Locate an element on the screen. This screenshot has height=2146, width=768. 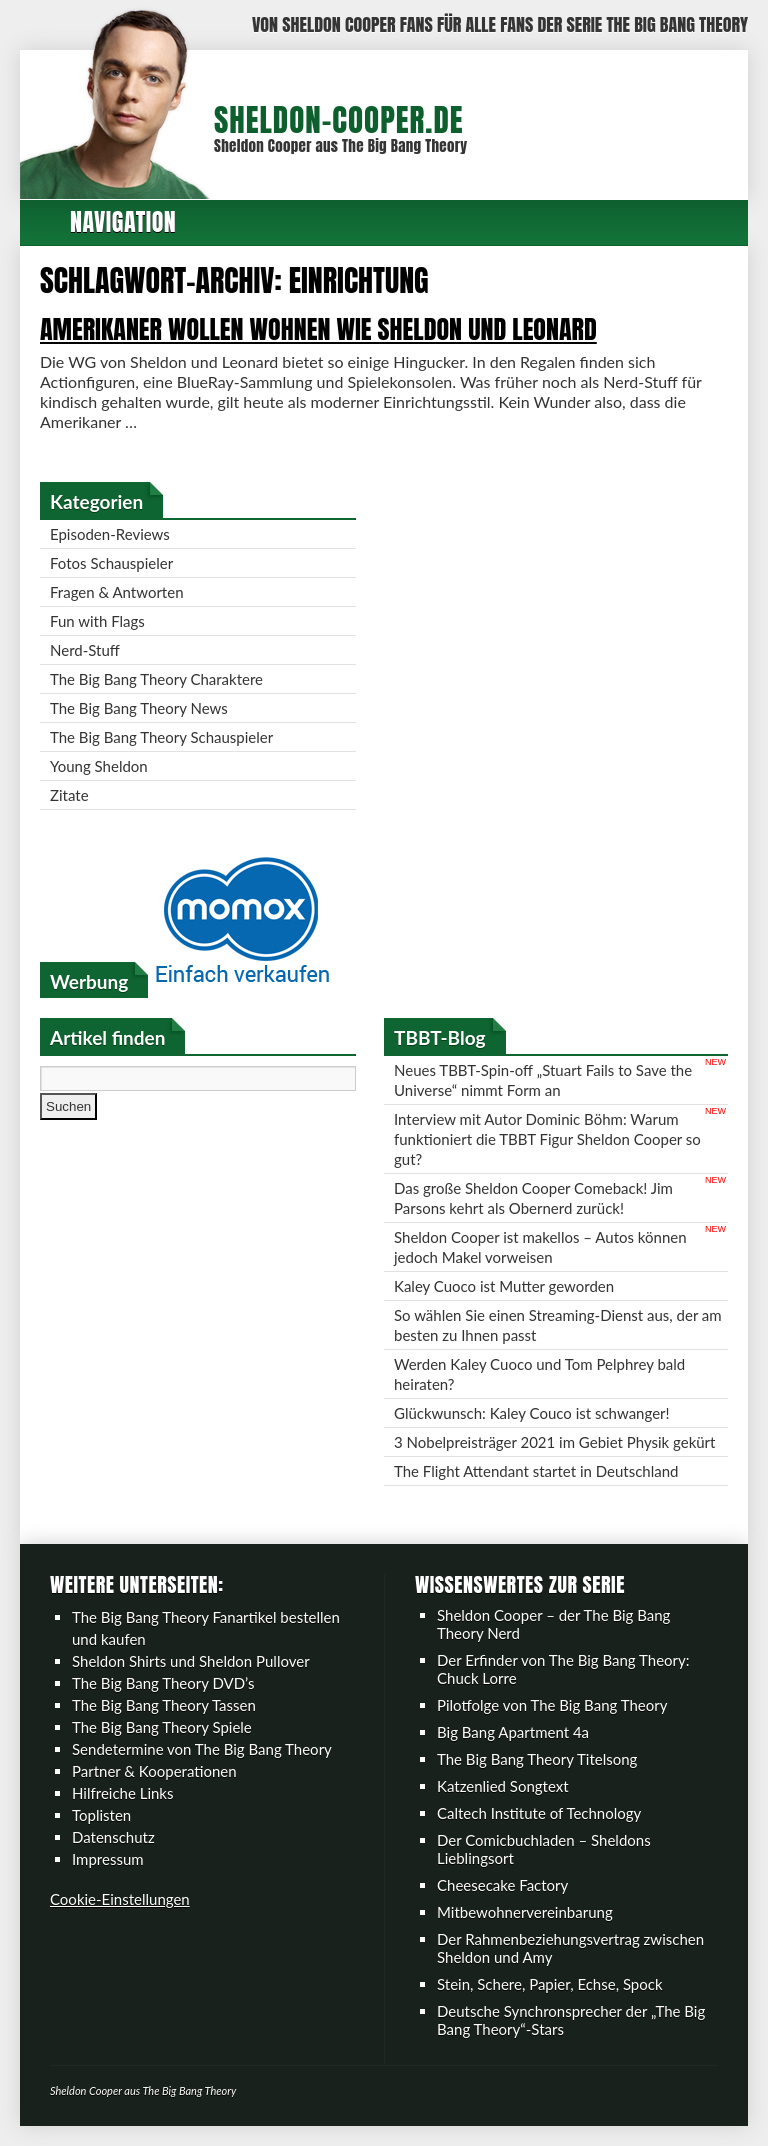
The Flight Attendant startet in Deutschland is located at coordinates (536, 1471).